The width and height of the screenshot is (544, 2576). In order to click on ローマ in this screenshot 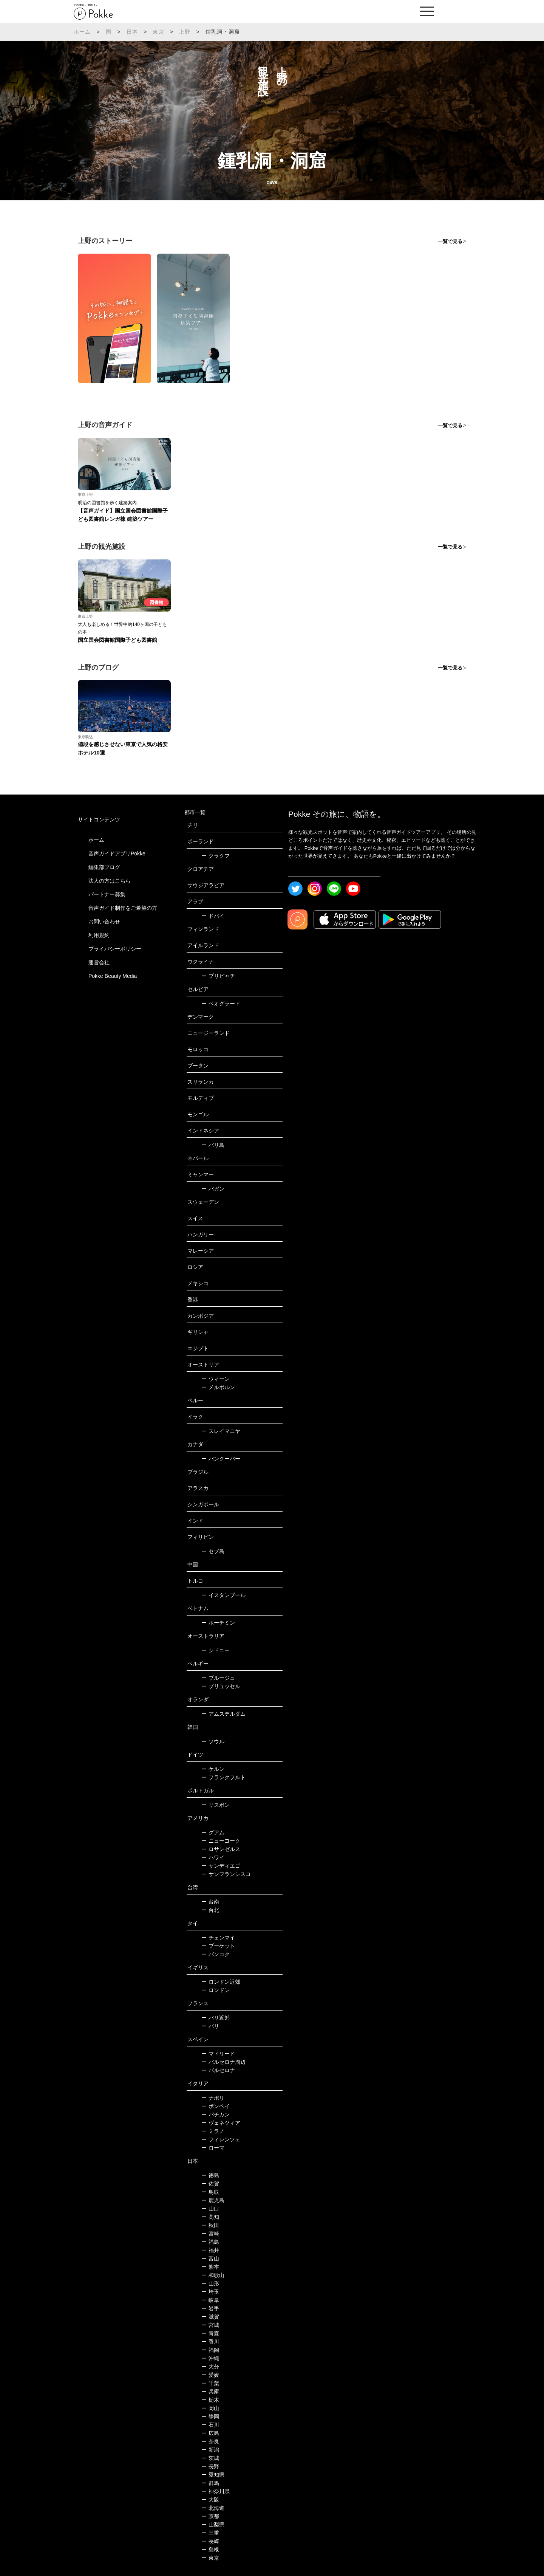, I will do `click(212, 2148)`.